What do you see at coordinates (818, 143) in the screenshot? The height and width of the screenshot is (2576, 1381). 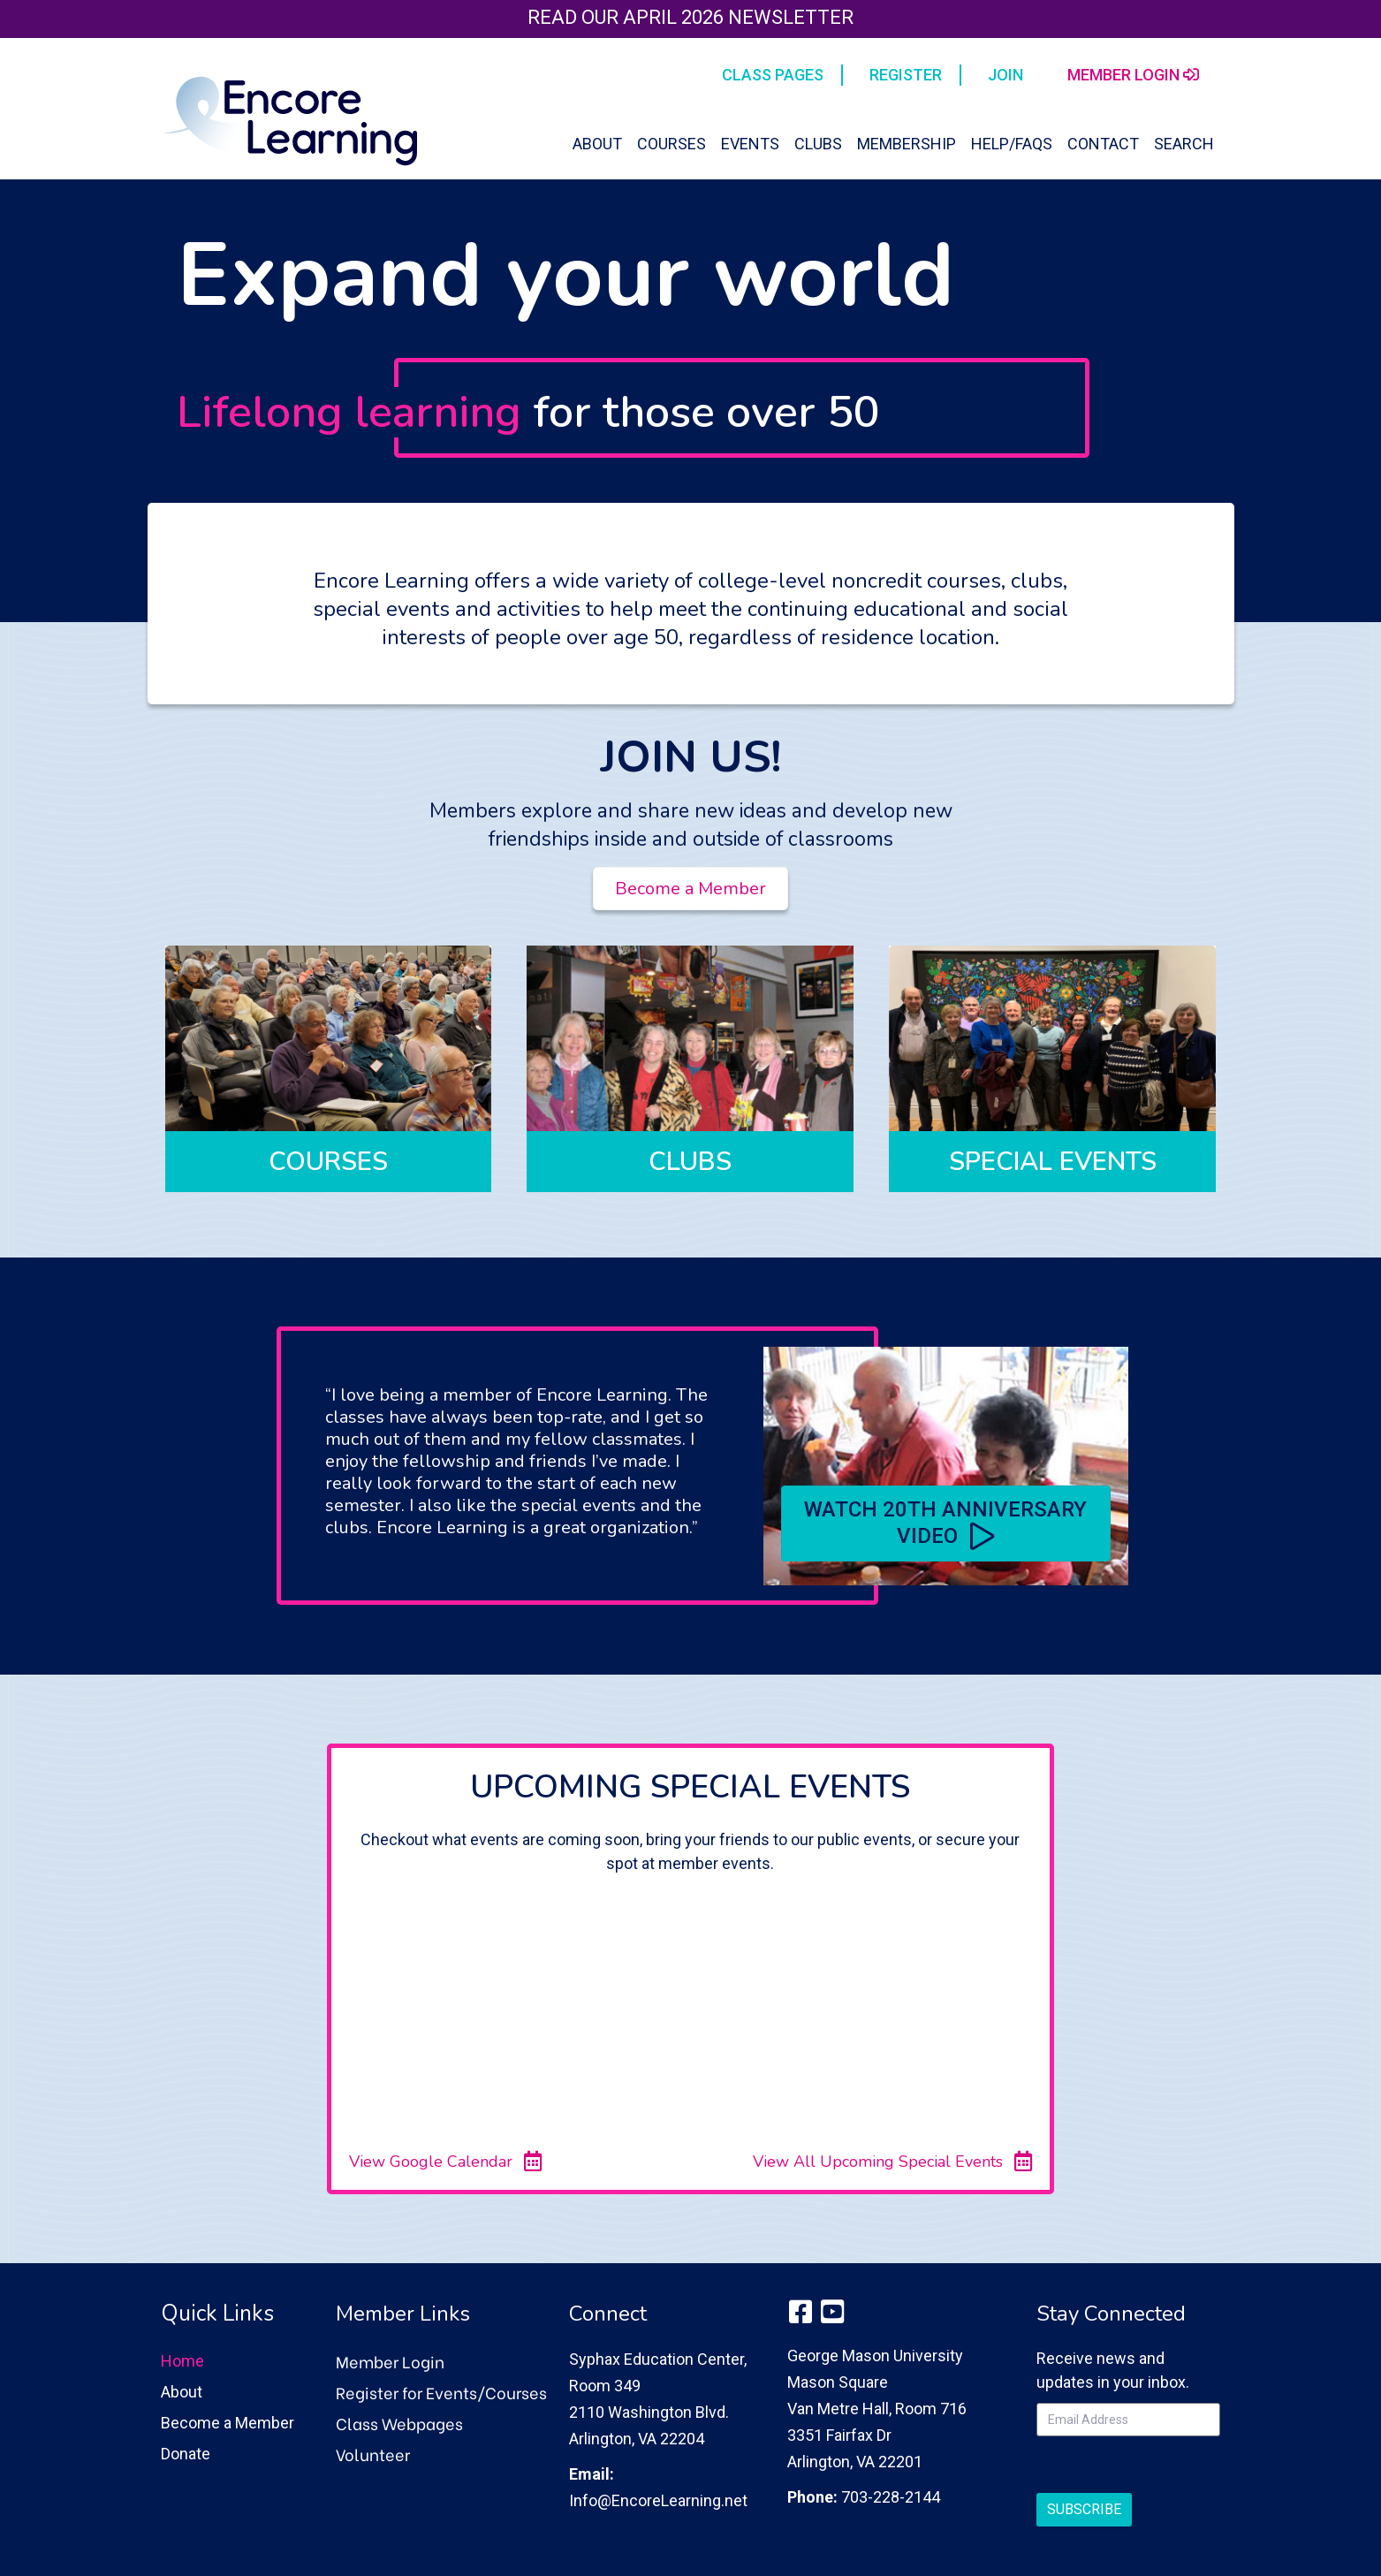 I see `Clubs` at bounding box center [818, 143].